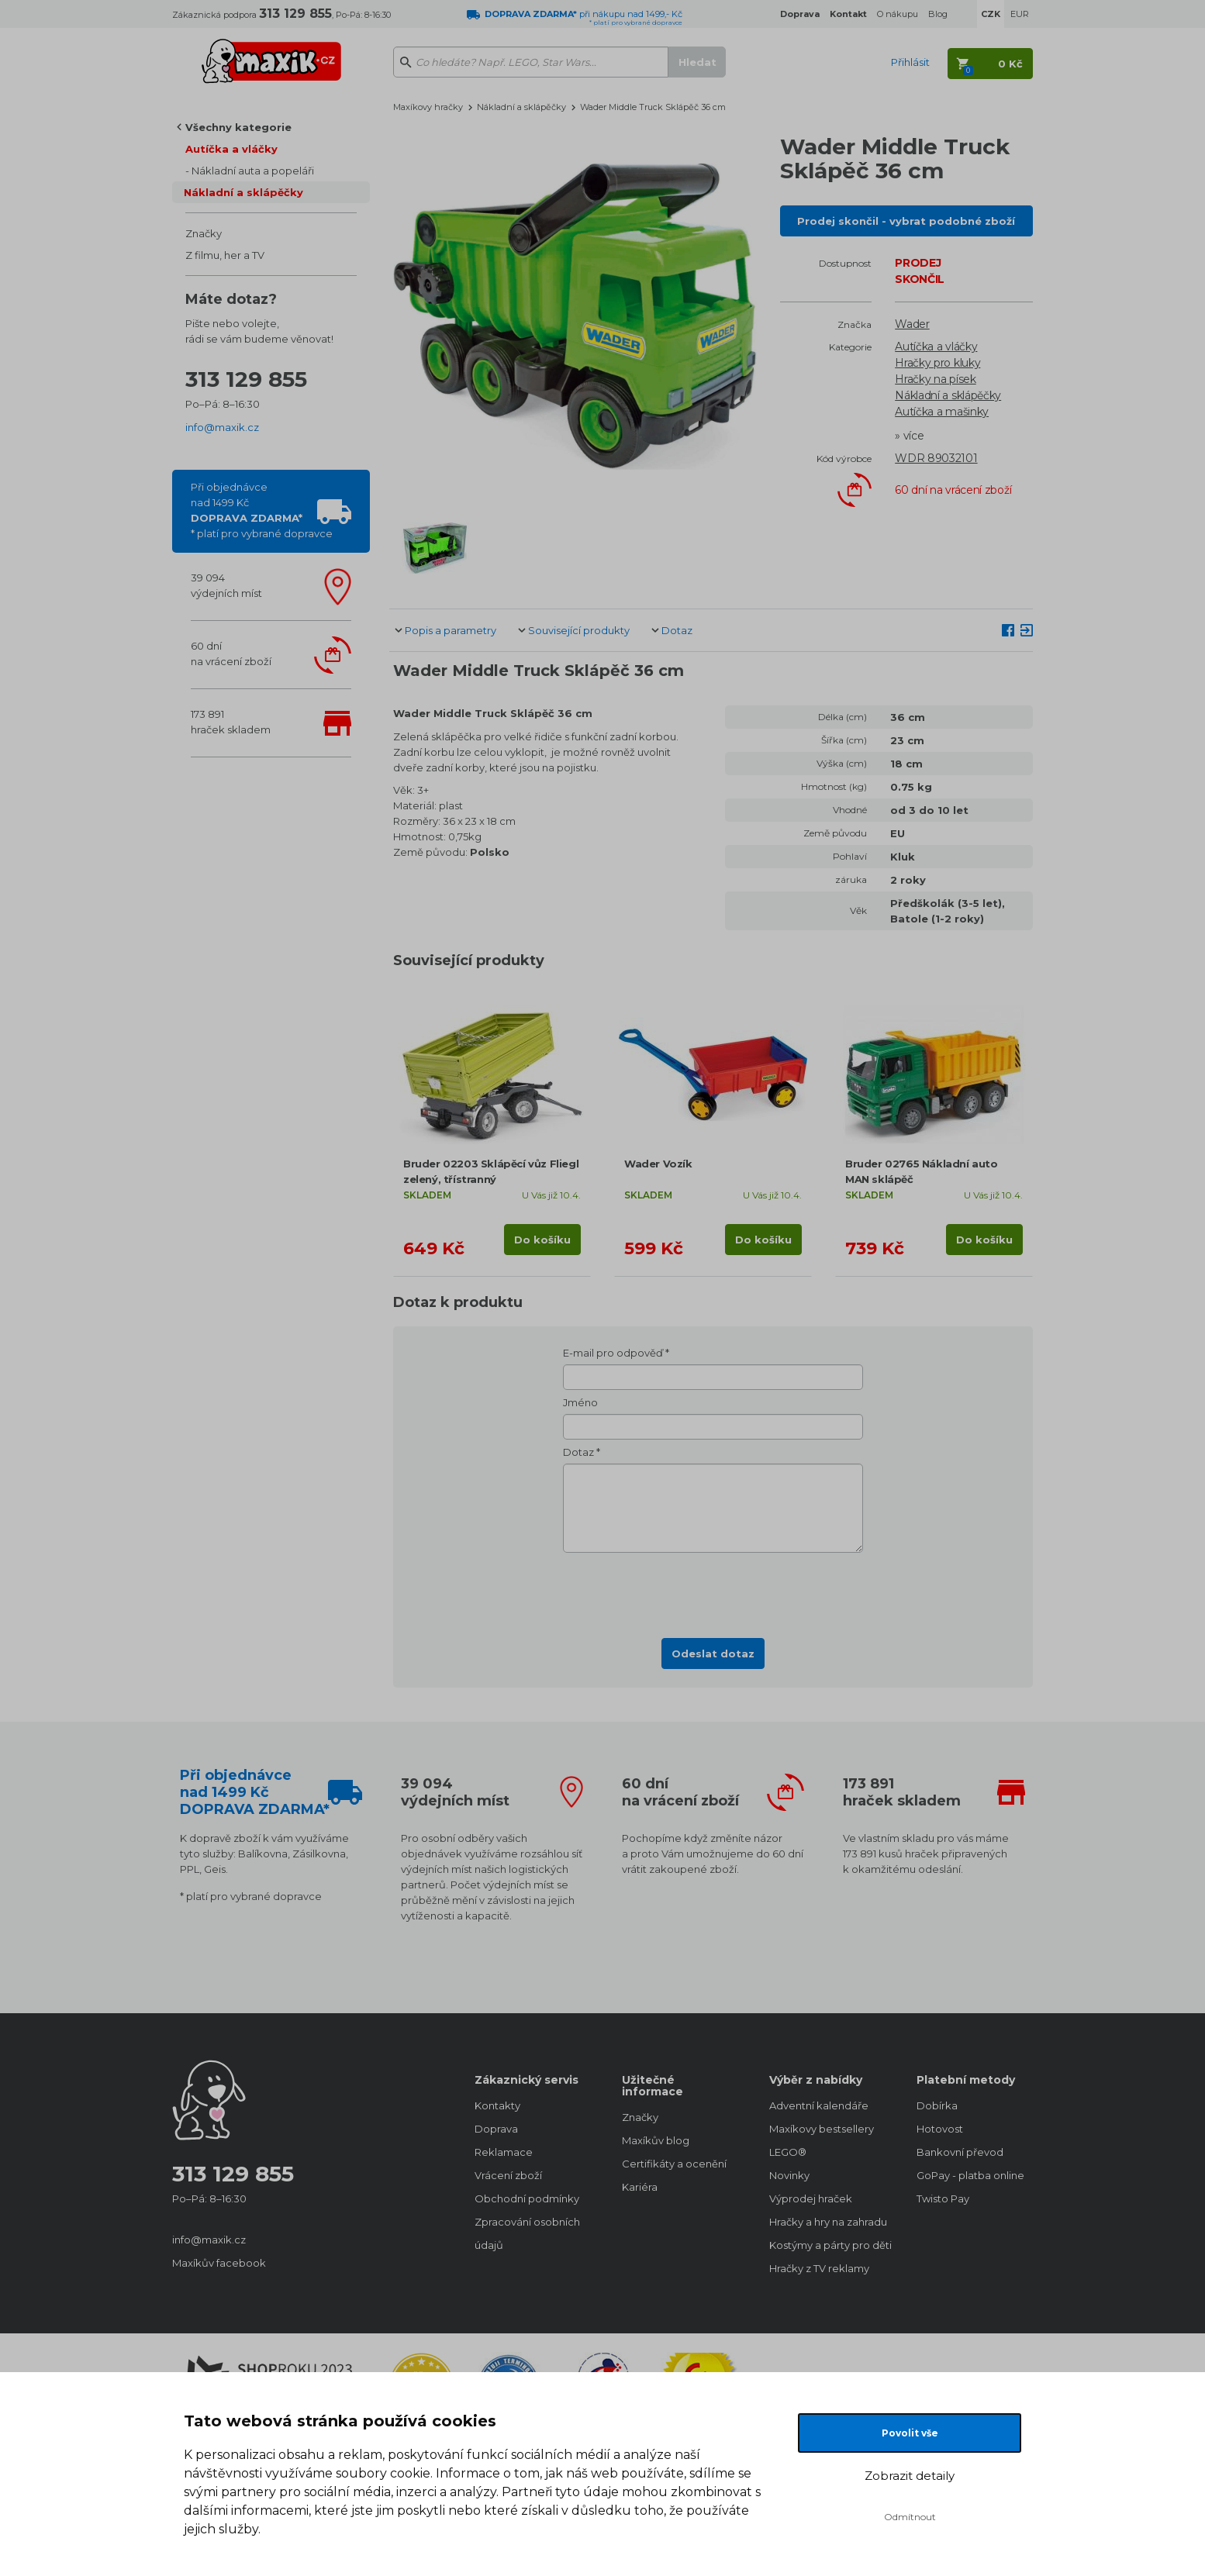 The width and height of the screenshot is (1205, 2576). What do you see at coordinates (827, 2245) in the screenshot?
I see `Kostýmy a párty pro děti` at bounding box center [827, 2245].